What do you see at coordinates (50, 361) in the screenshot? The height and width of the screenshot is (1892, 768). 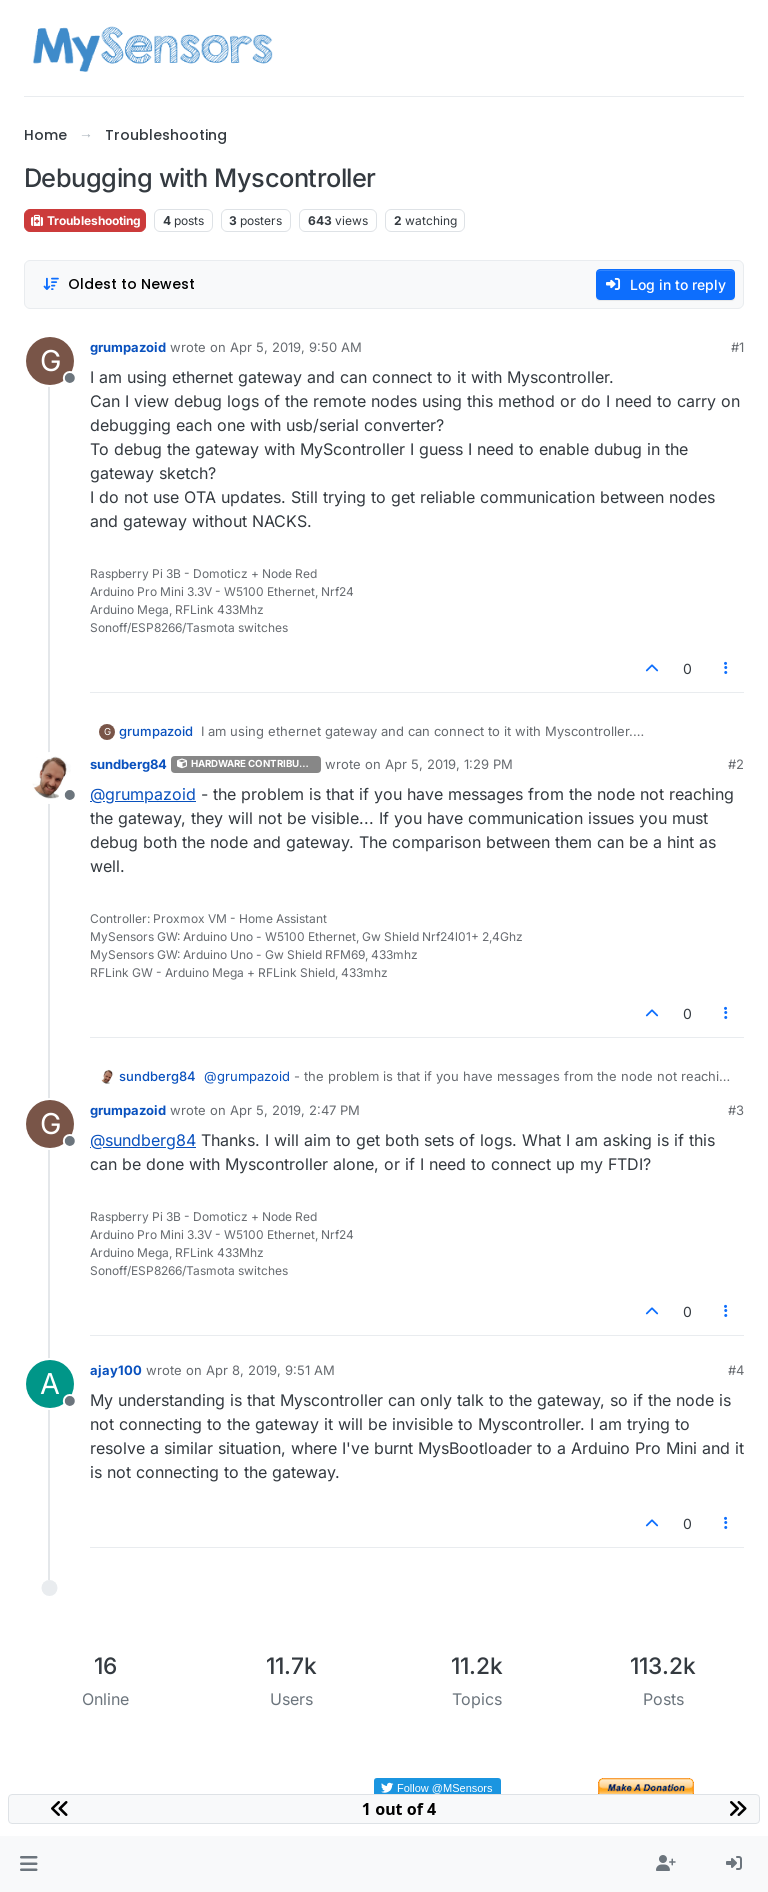 I see `[Profile page for user grumpazoid]` at bounding box center [50, 361].